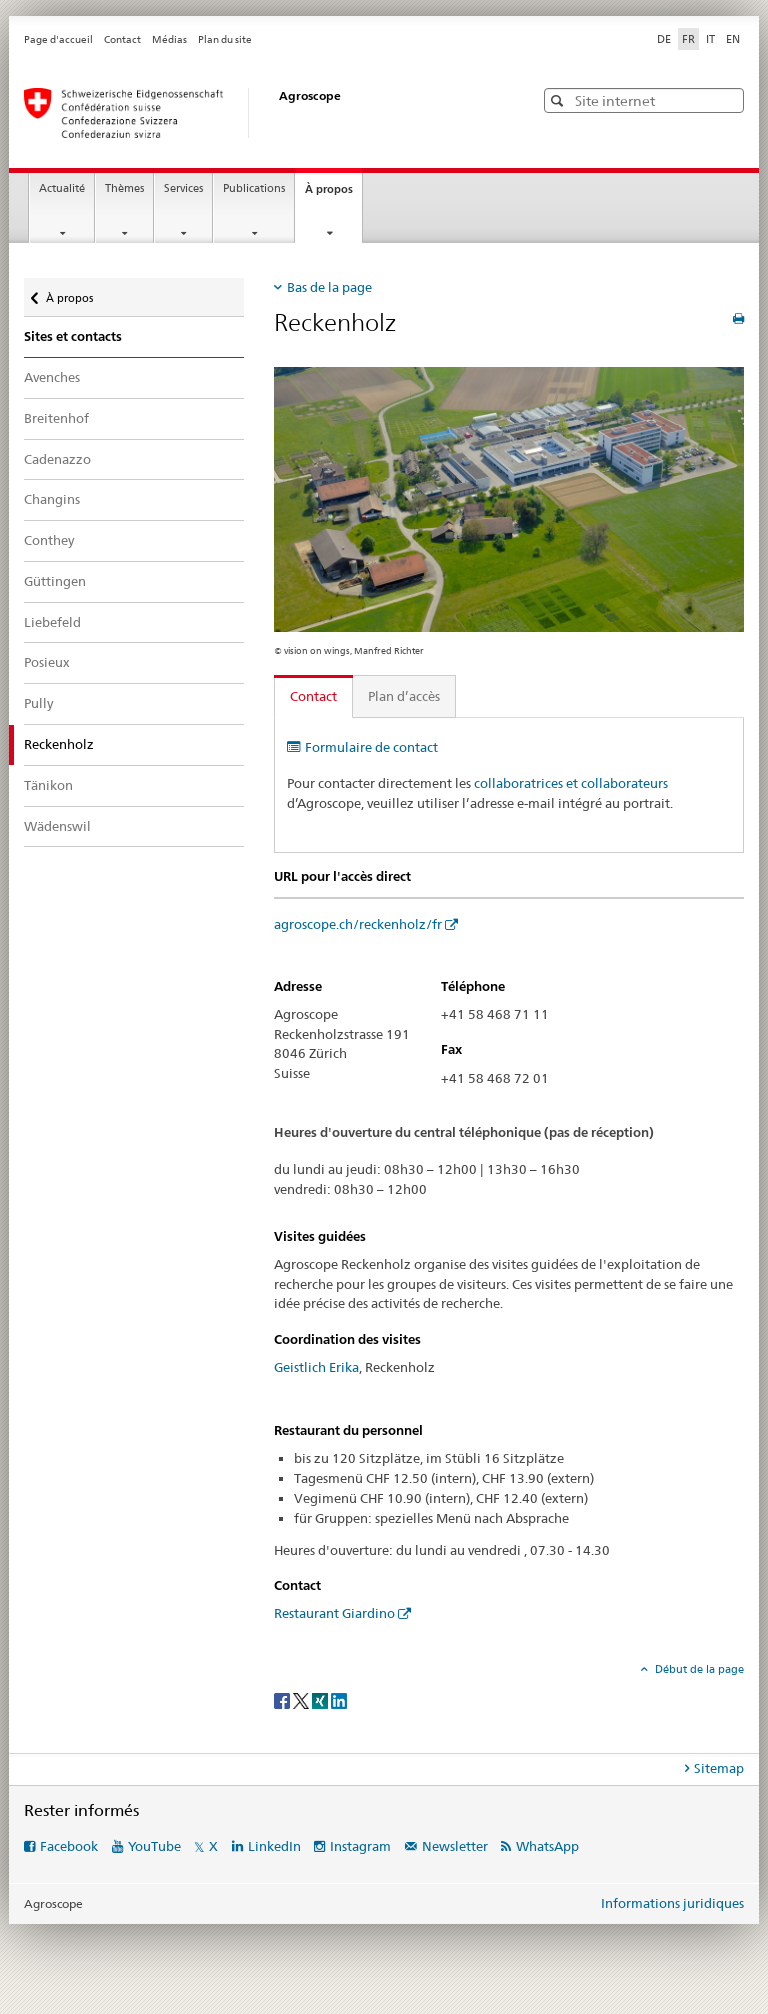 Image resolution: width=768 pixels, height=2014 pixels. What do you see at coordinates (455, 1846) in the screenshot?
I see `Newsletter` at bounding box center [455, 1846].